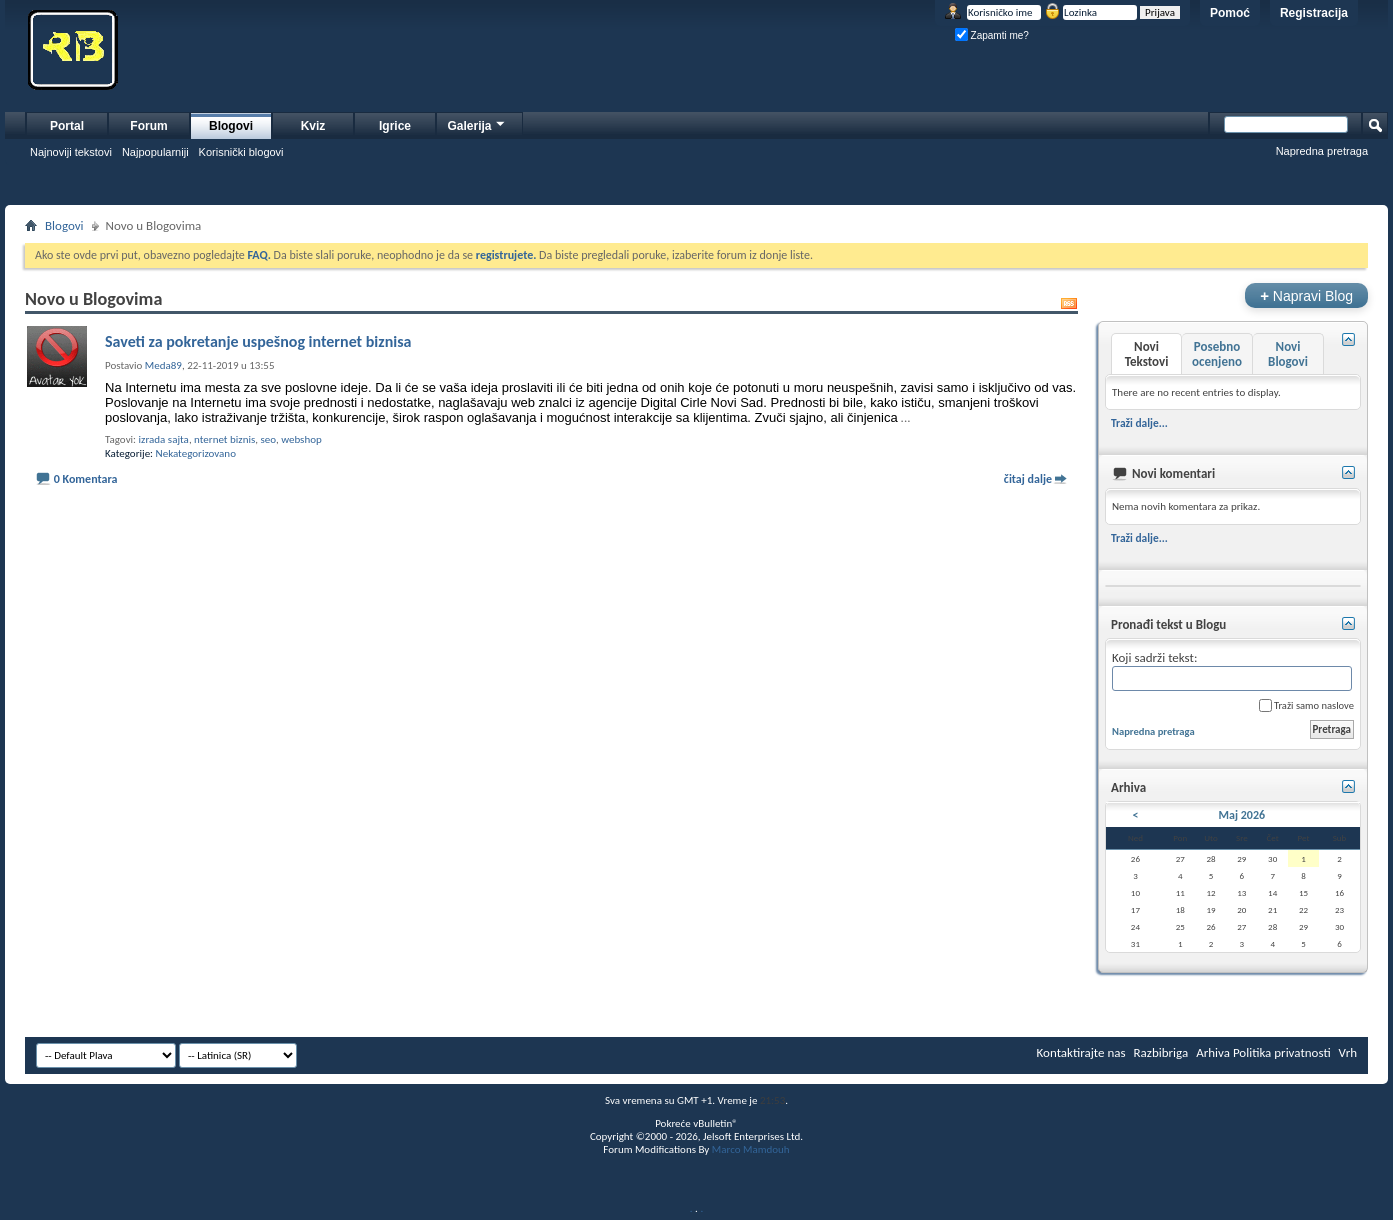 Image resolution: width=1393 pixels, height=1220 pixels. I want to click on 0 Komentara, so click(86, 479).